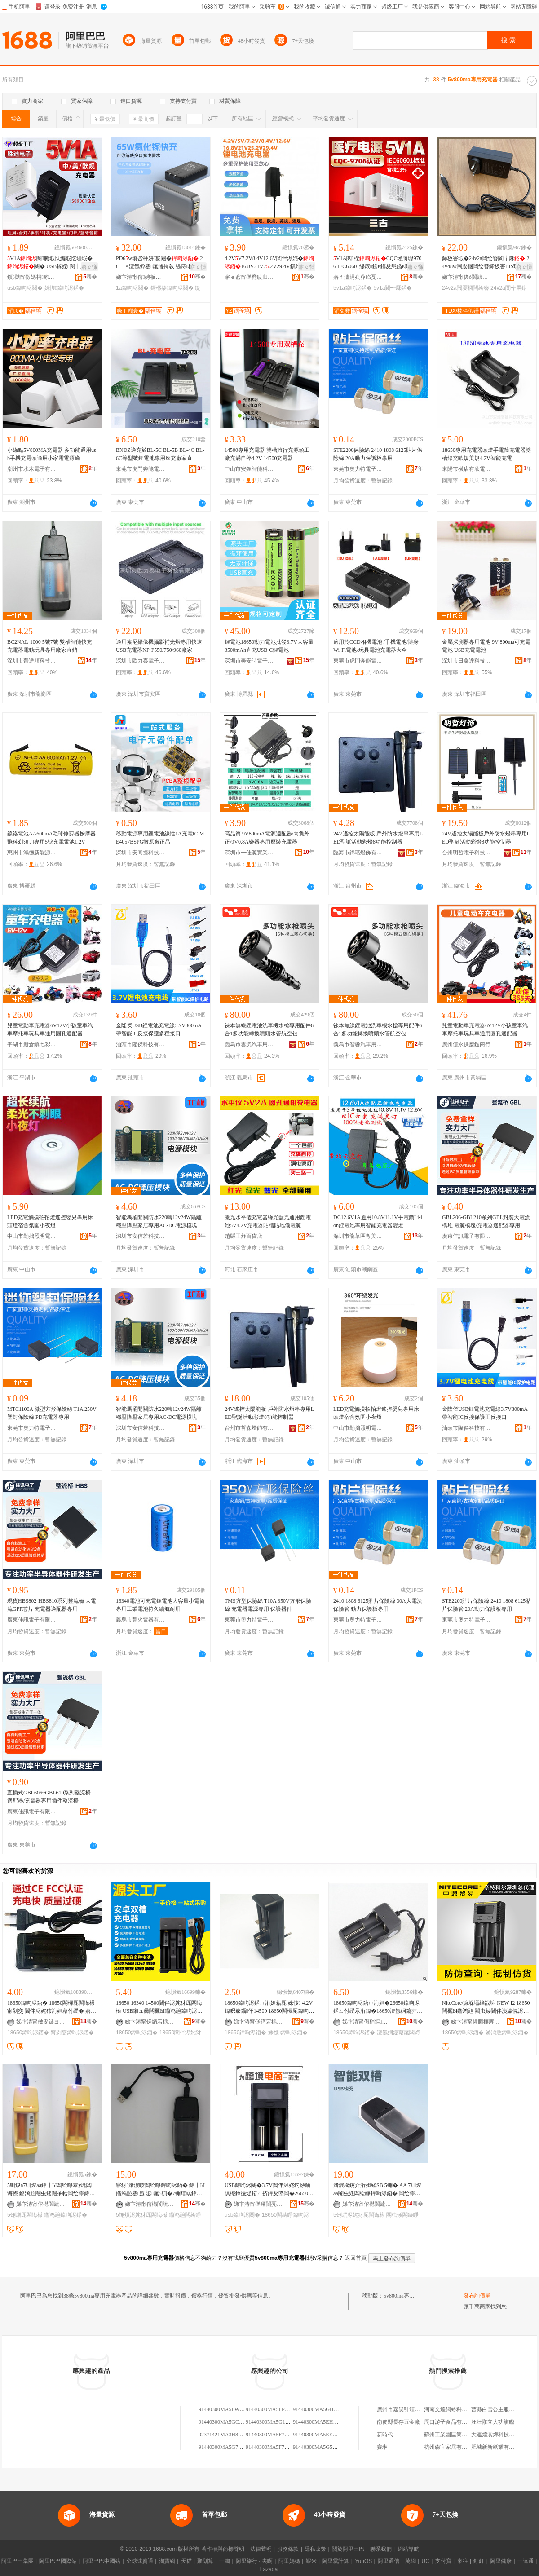  Describe the element at coordinates (227, 2447) in the screenshot. I see `91440300MA5G73MA93` at that location.